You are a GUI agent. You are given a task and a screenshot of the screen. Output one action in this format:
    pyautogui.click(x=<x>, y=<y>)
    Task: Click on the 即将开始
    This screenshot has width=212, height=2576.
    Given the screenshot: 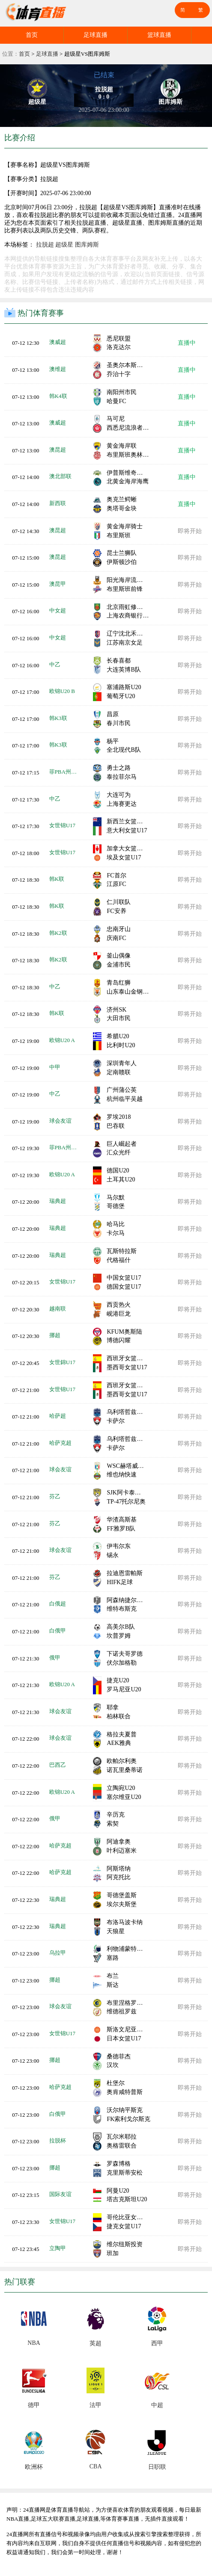 What is the action you would take?
    pyautogui.click(x=190, y=531)
    